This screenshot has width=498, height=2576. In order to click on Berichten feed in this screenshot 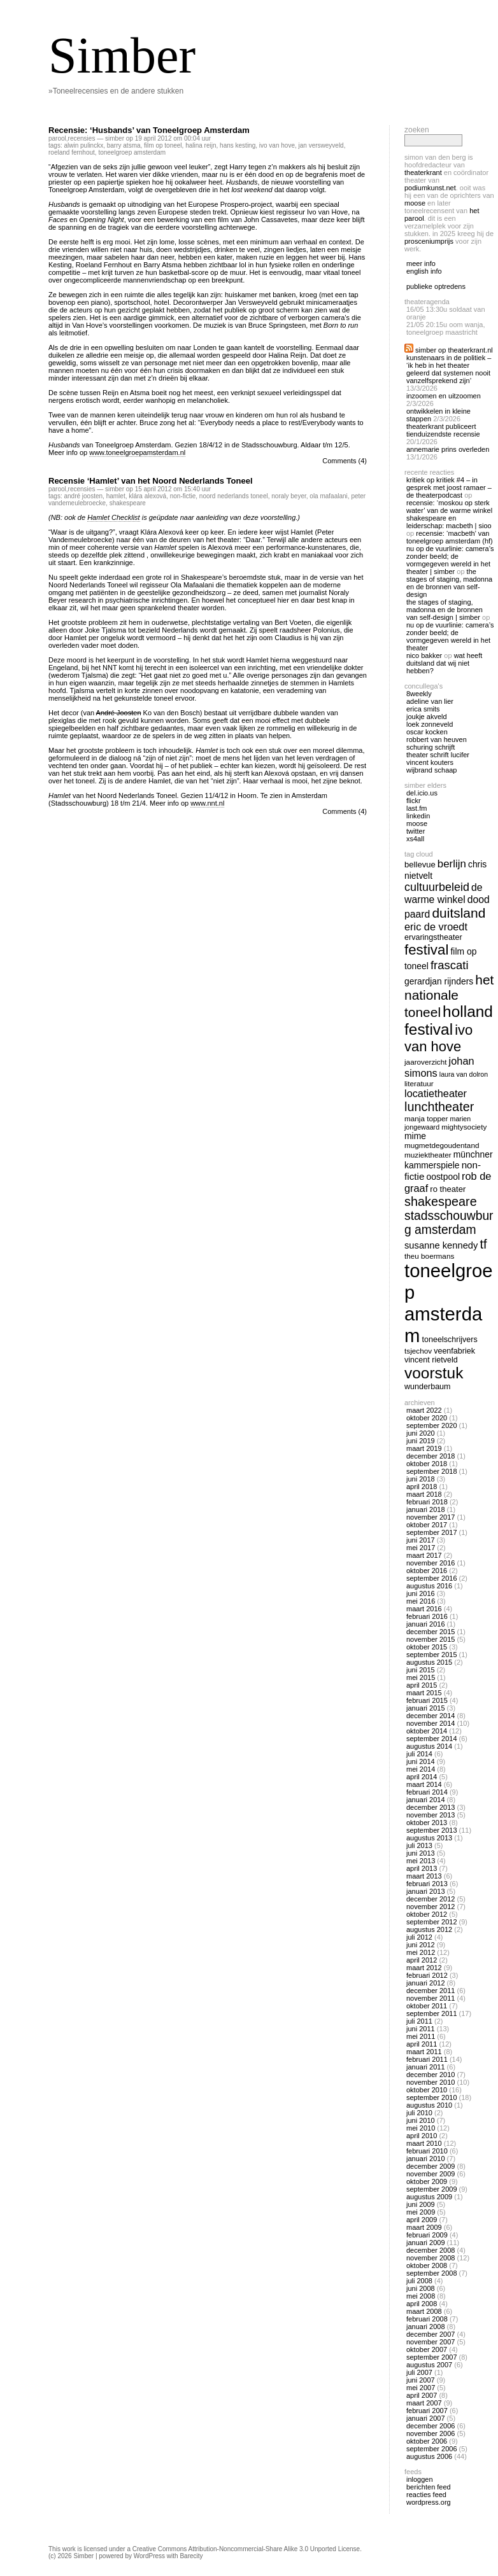, I will do `click(428, 2487)`.